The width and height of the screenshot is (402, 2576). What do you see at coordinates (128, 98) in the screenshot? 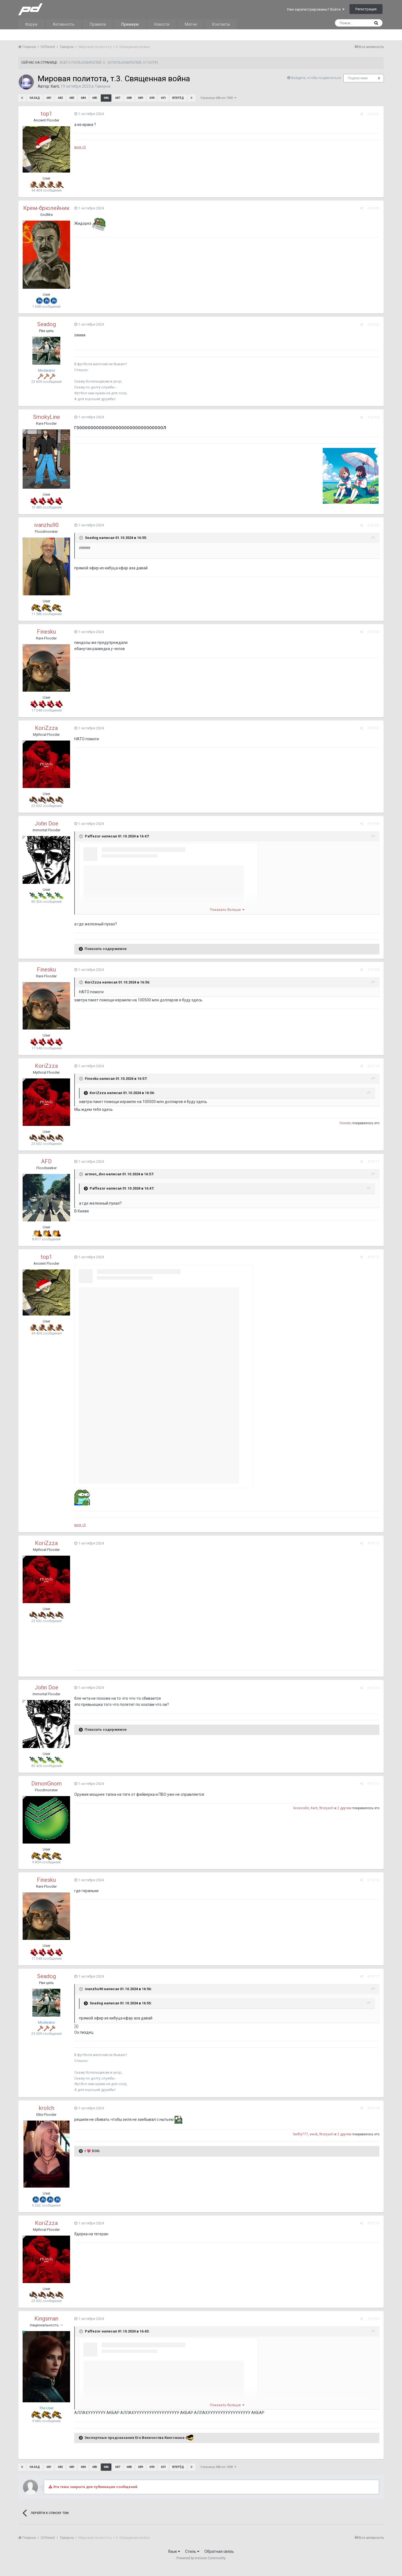
I see `688` at bounding box center [128, 98].